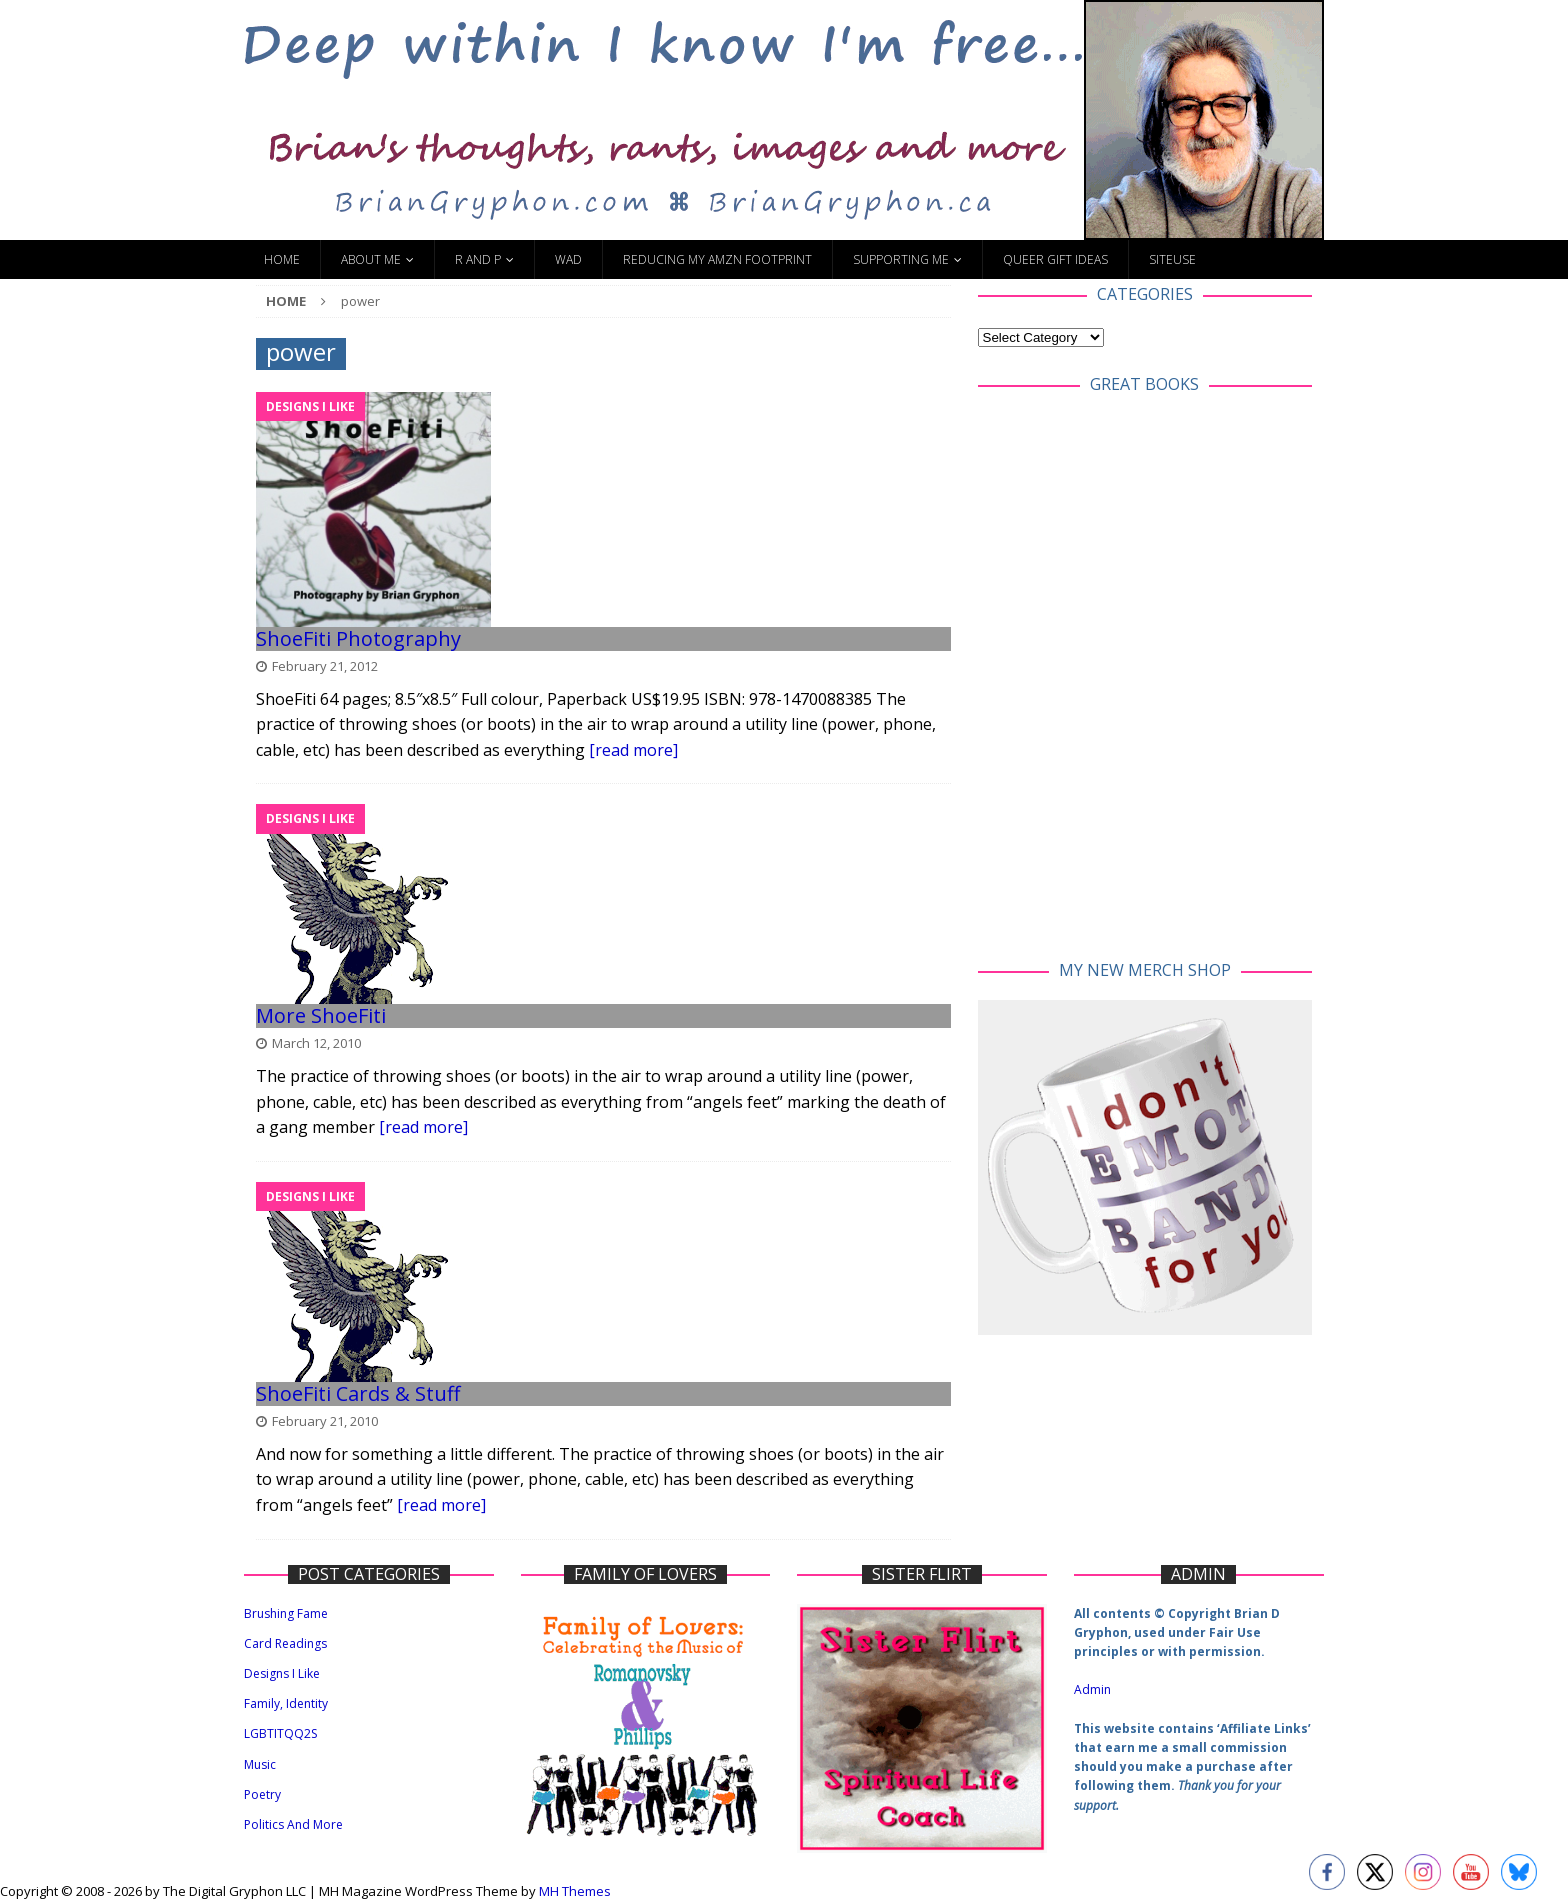 The width and height of the screenshot is (1568, 1904). Describe the element at coordinates (575, 1891) in the screenshot. I see `MH Themes` at that location.